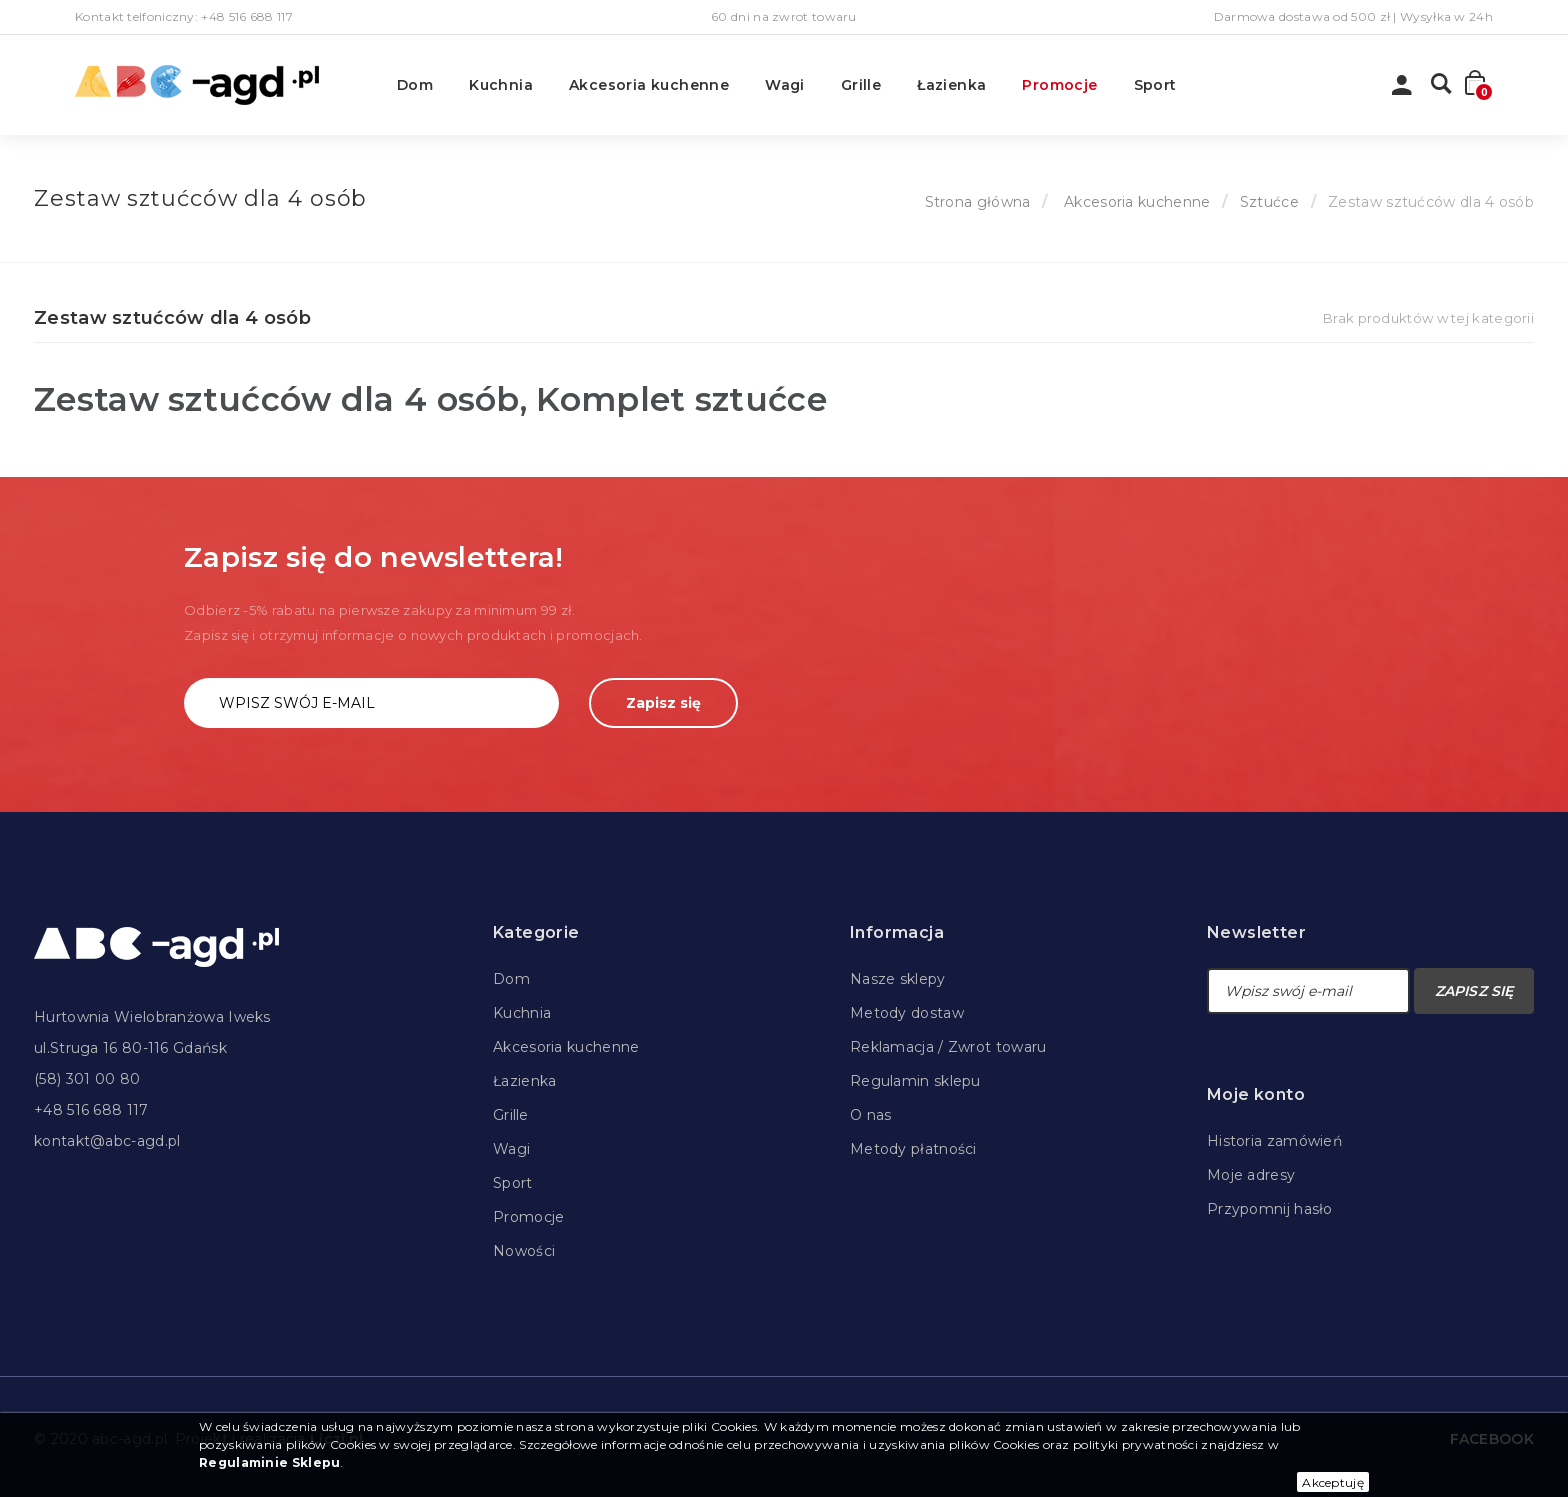 This screenshot has height=1497, width=1568. What do you see at coordinates (107, 1141) in the screenshot?
I see `kontakt@abc-agd.pl` at bounding box center [107, 1141].